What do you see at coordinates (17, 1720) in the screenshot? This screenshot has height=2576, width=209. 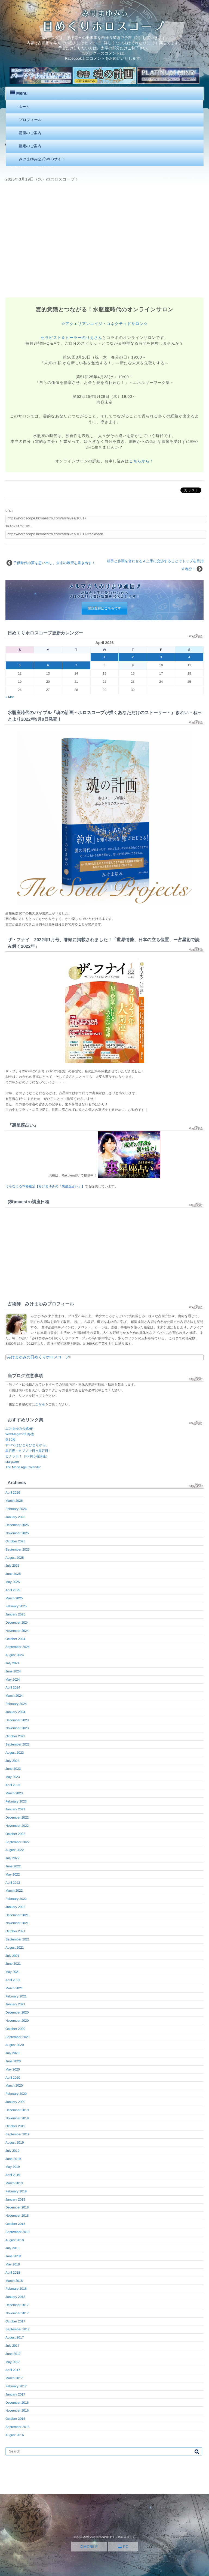 I see `December 2023` at bounding box center [17, 1720].